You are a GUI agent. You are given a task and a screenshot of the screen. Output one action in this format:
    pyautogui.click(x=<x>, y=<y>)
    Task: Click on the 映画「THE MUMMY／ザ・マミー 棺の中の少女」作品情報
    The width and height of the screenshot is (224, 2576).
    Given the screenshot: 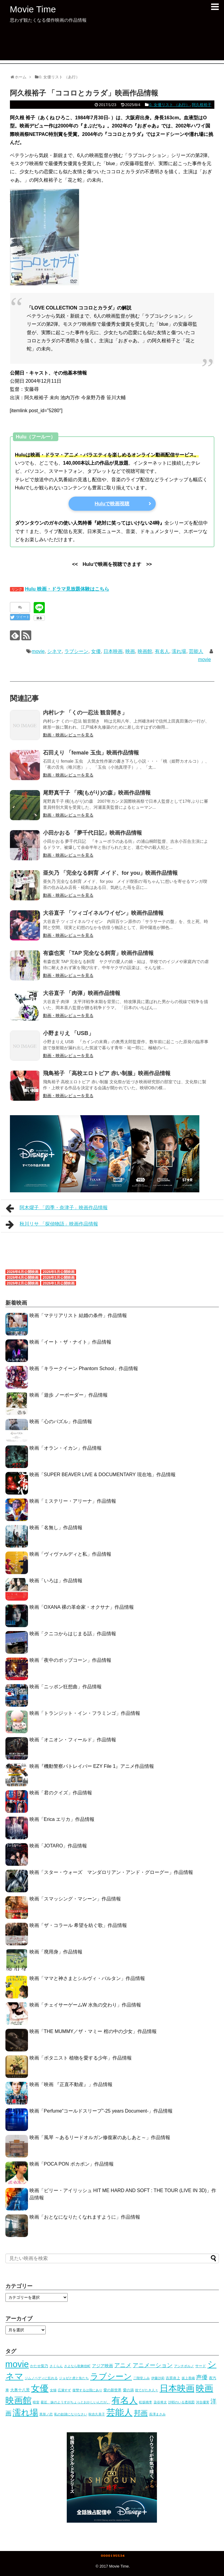 What is the action you would take?
    pyautogui.click(x=93, y=2031)
    